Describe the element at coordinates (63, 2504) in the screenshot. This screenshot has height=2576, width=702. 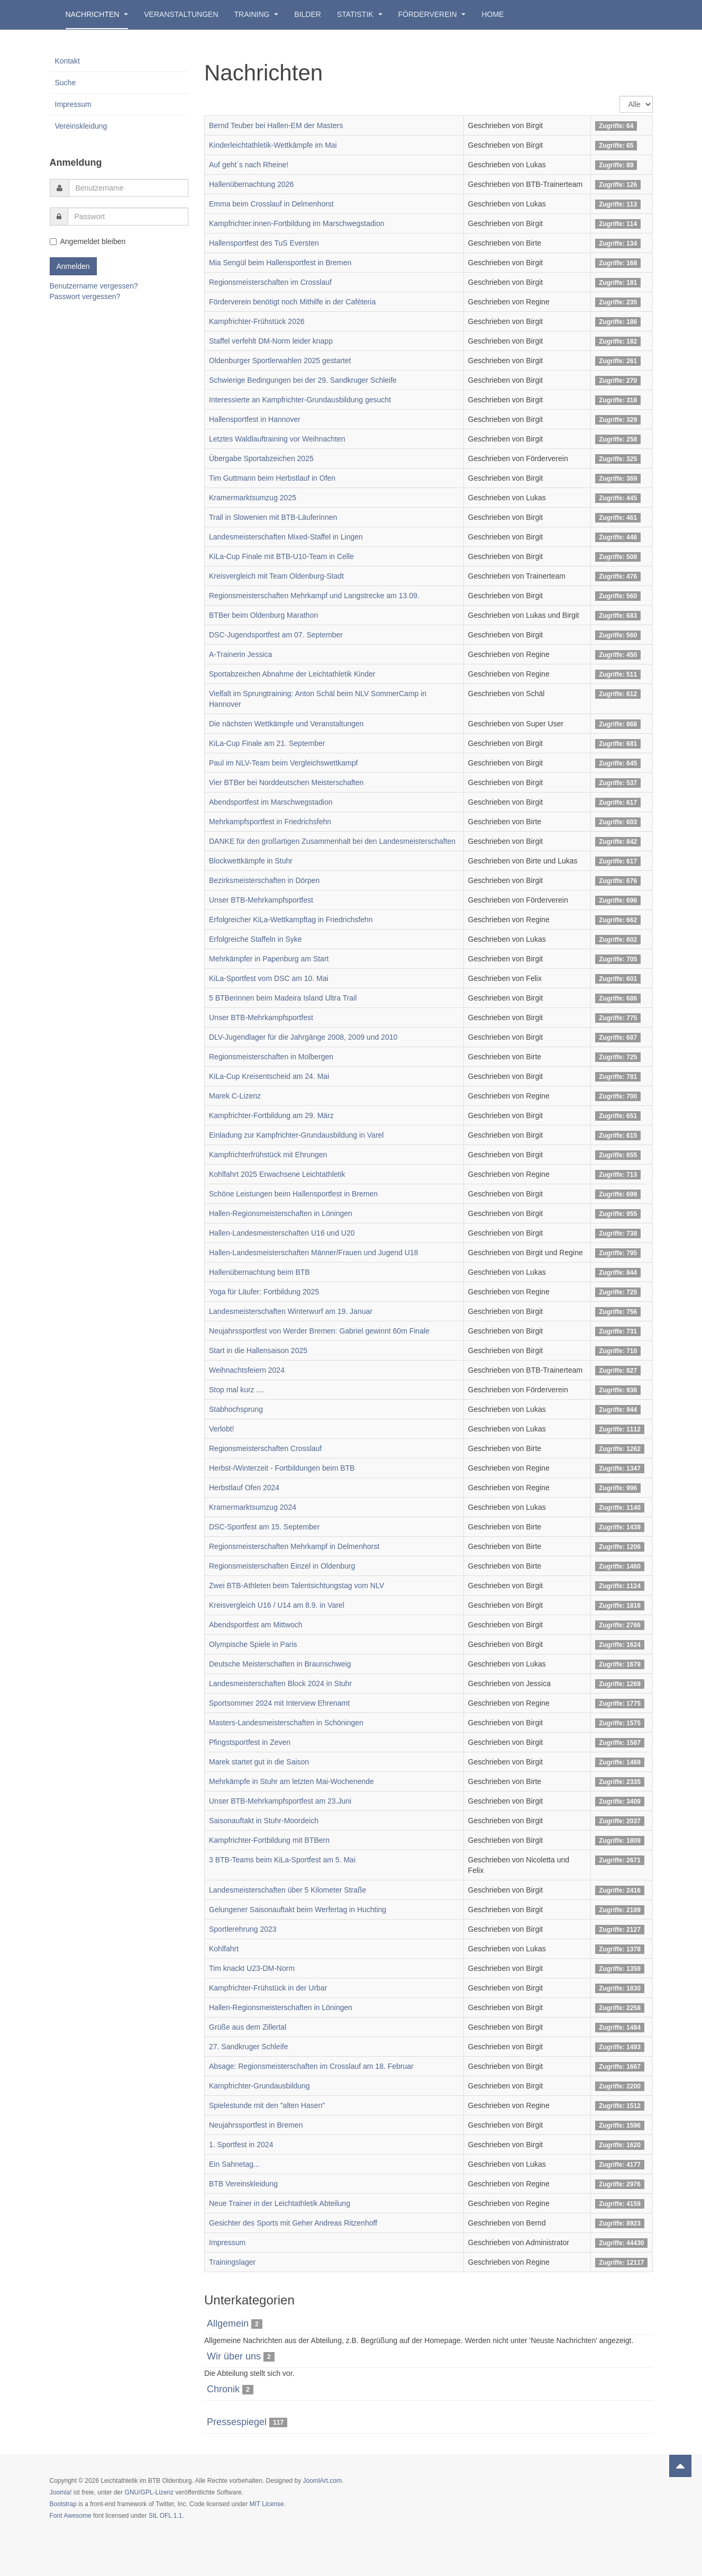
I see `Bootstrap` at that location.